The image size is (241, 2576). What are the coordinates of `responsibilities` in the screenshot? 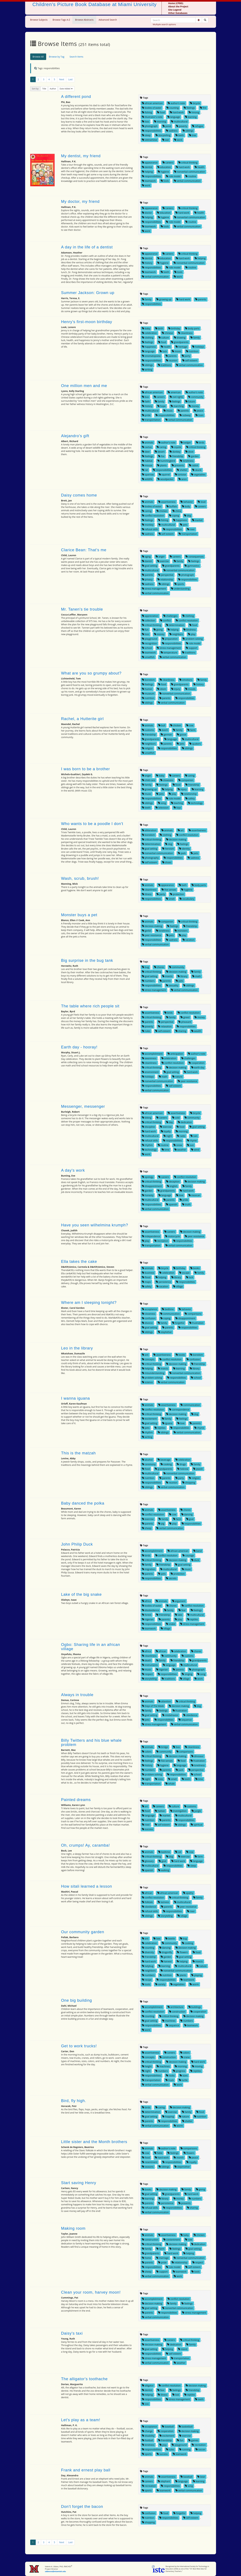 It's located at (151, 130).